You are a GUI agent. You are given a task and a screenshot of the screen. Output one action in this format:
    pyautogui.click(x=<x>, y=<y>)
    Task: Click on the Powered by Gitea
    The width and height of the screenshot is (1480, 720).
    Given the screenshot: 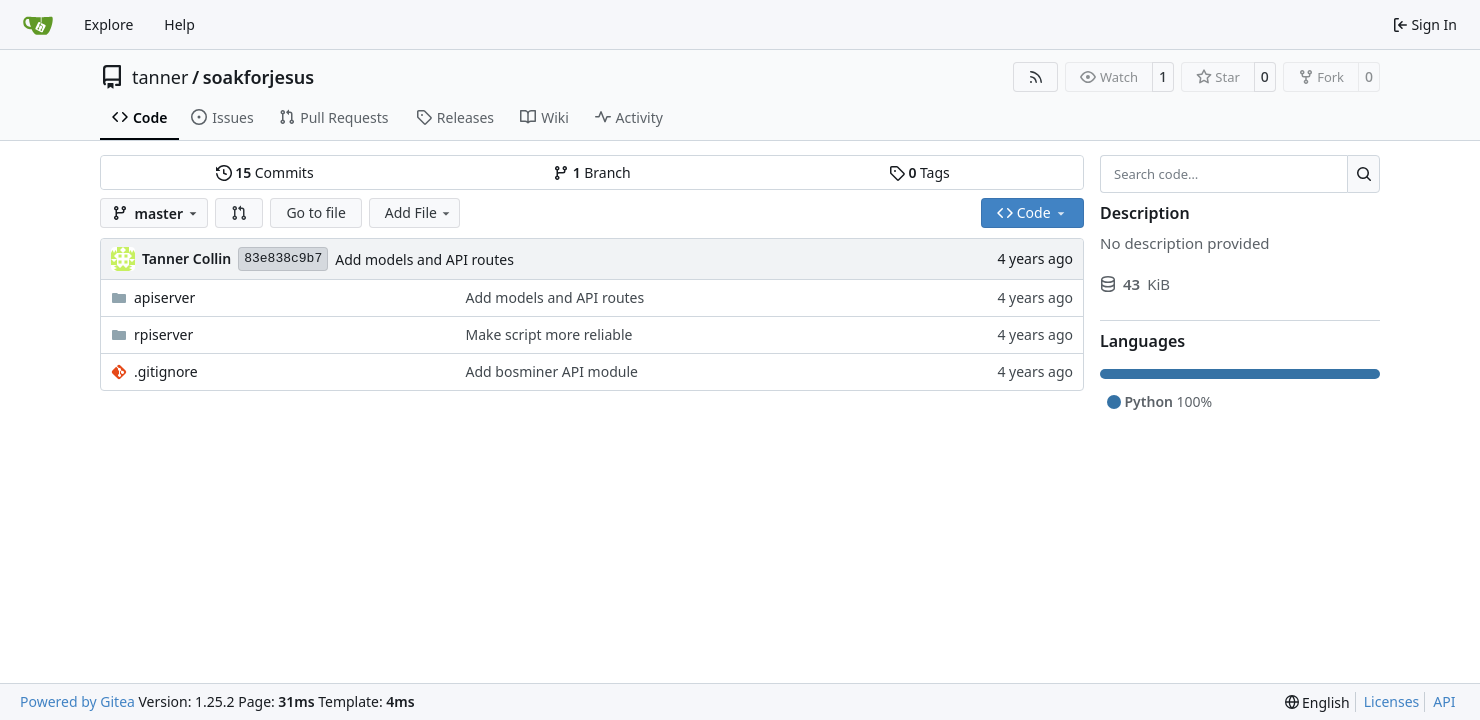 What is the action you would take?
    pyautogui.click(x=77, y=701)
    